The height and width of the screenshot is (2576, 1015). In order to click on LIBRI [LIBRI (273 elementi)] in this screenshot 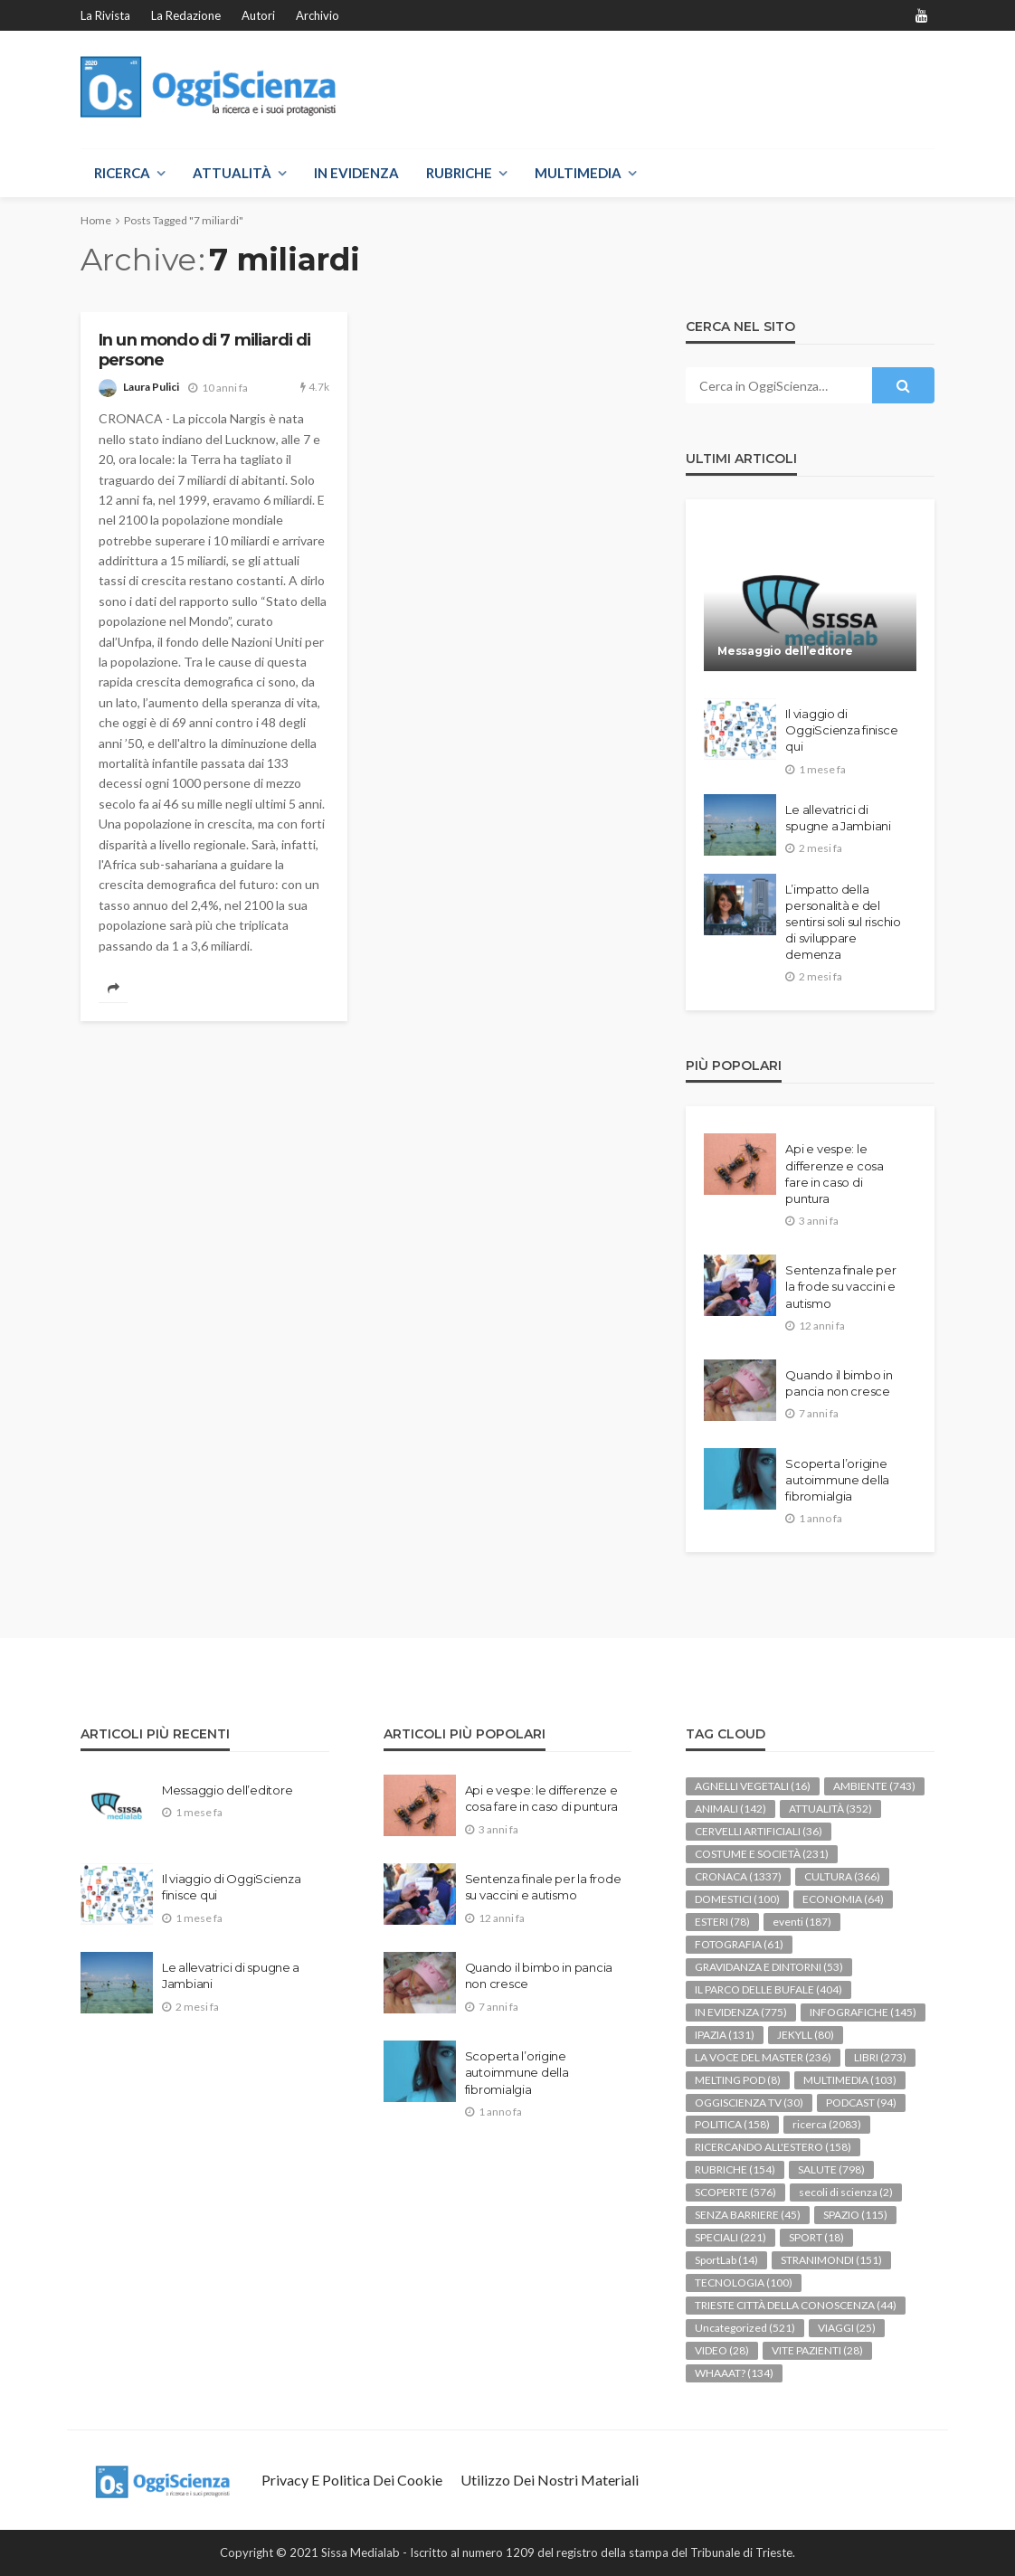, I will do `click(880, 2057)`.